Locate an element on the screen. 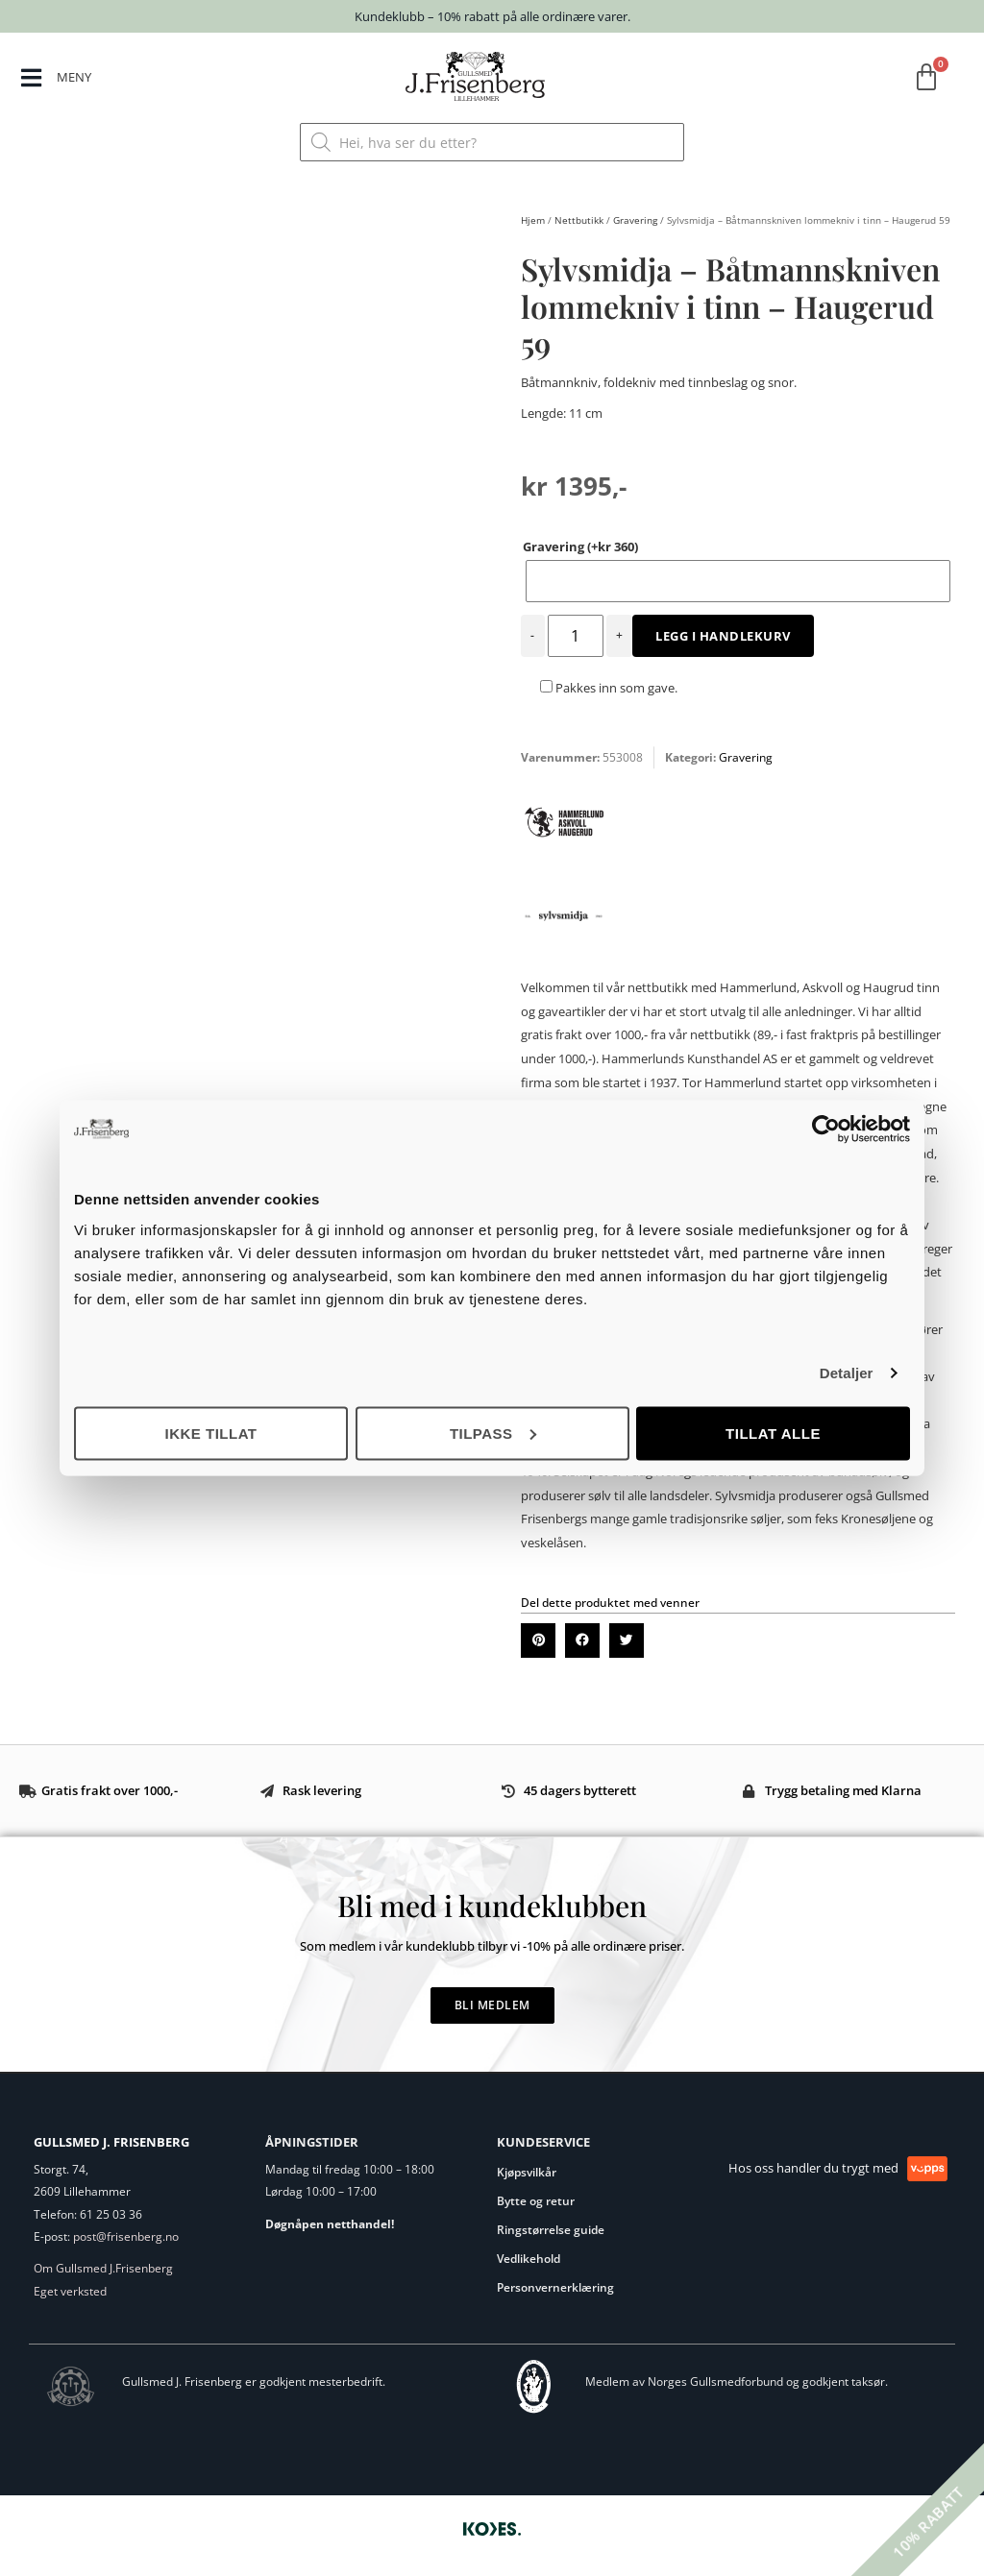 The width and height of the screenshot is (984, 2576). Pakkes inn som gave. is located at coordinates (608, 687).